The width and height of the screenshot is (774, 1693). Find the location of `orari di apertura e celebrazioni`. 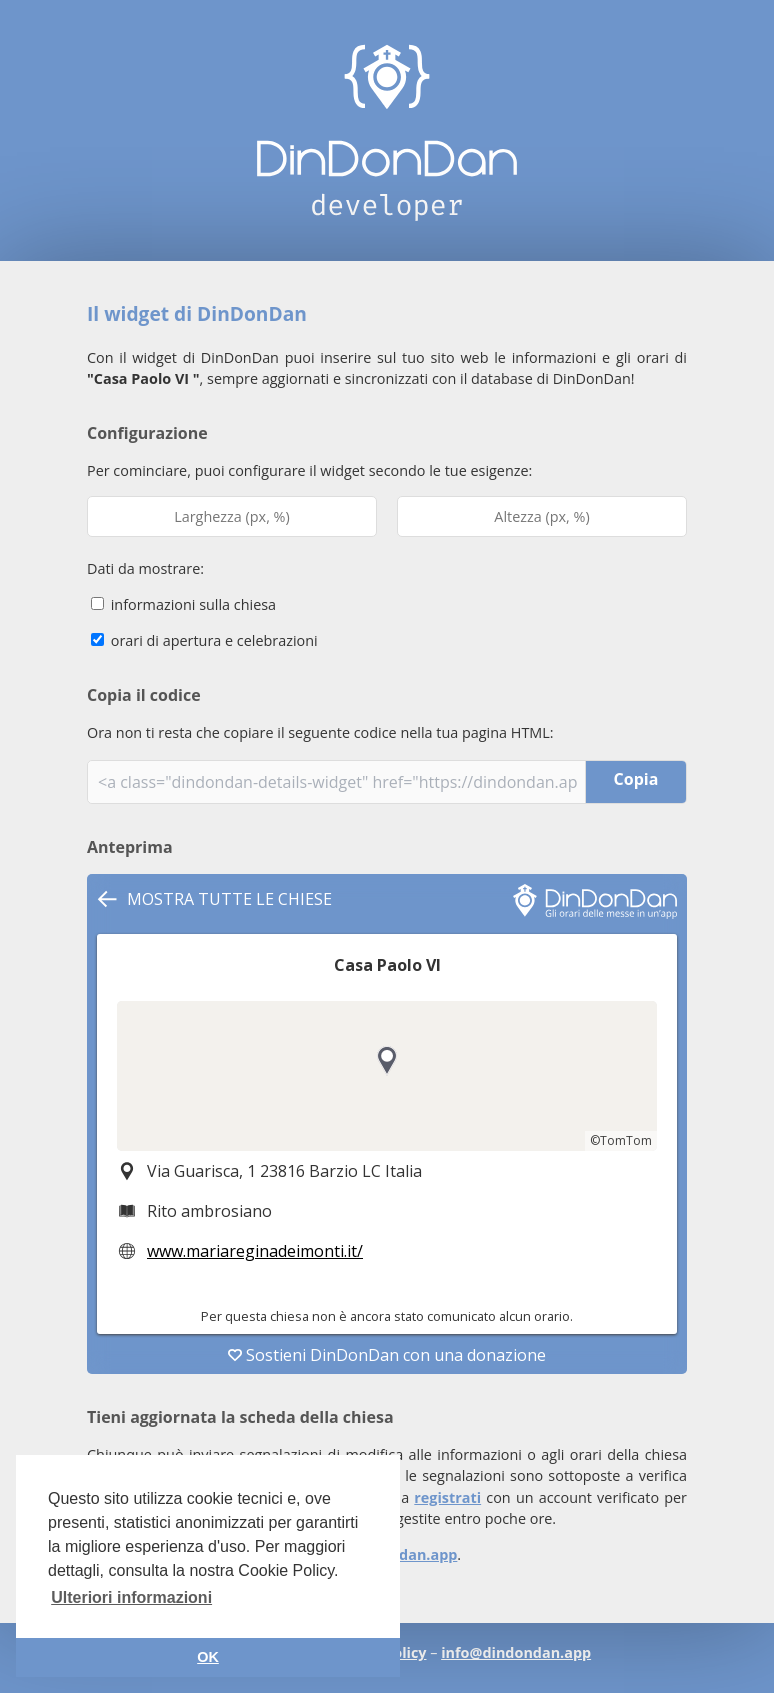

orari di apertura e celebrazioni is located at coordinates (204, 640).